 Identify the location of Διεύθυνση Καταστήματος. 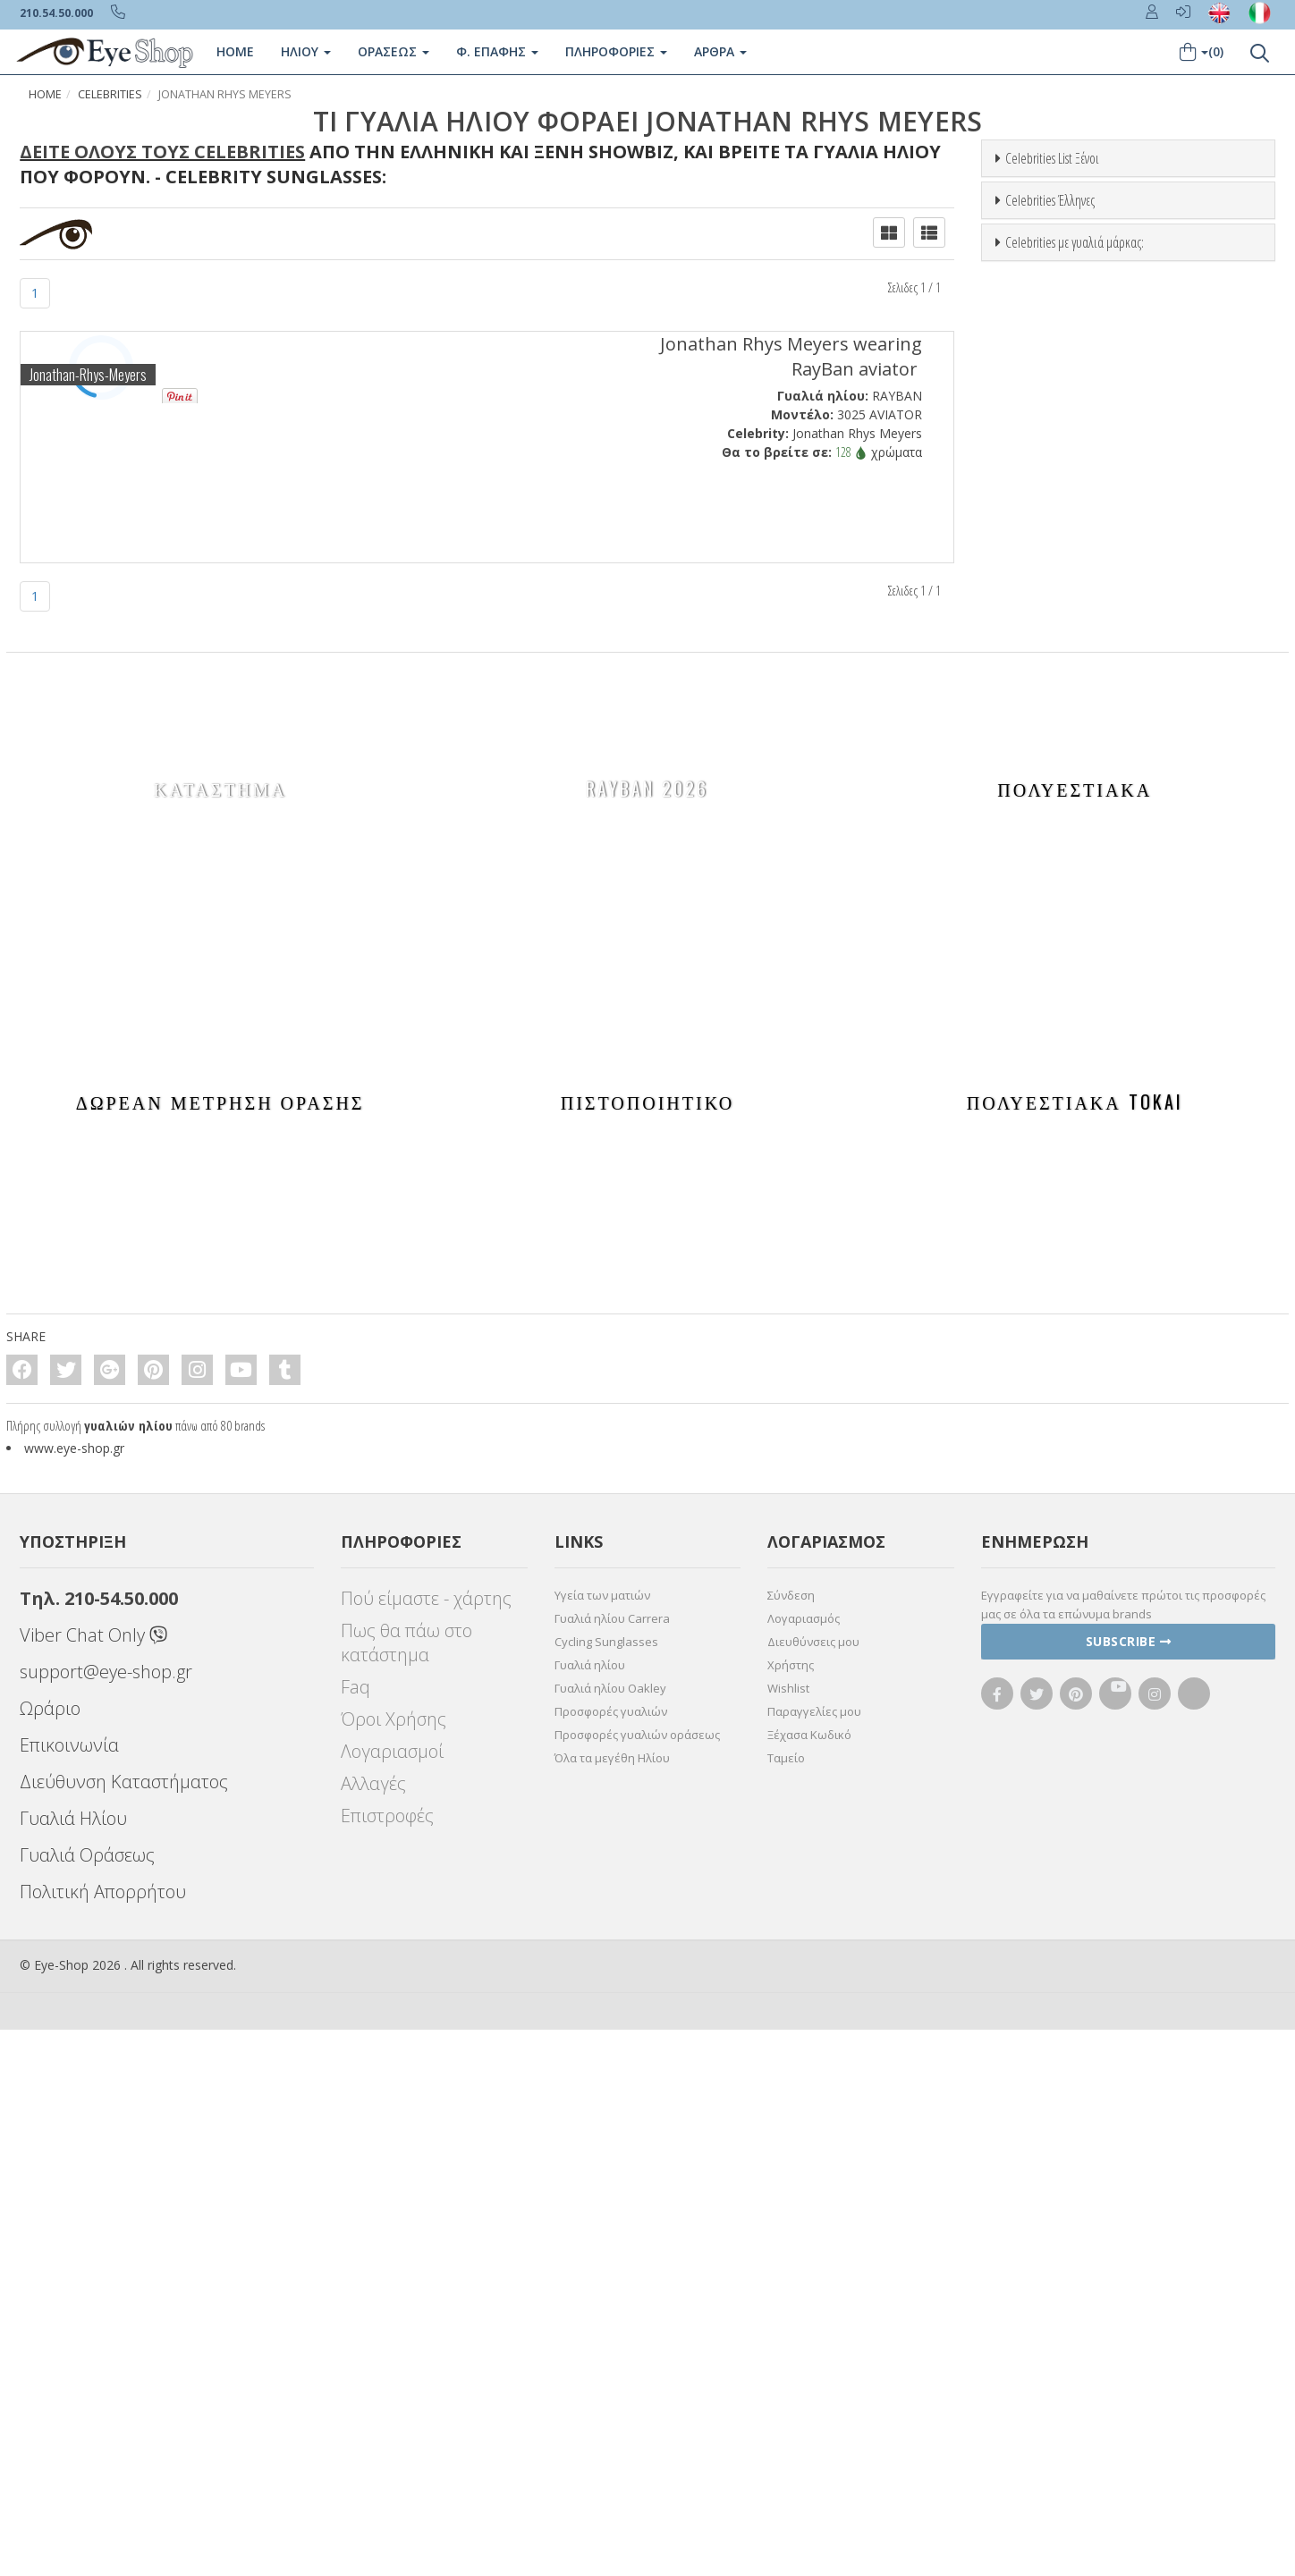
(124, 2328).